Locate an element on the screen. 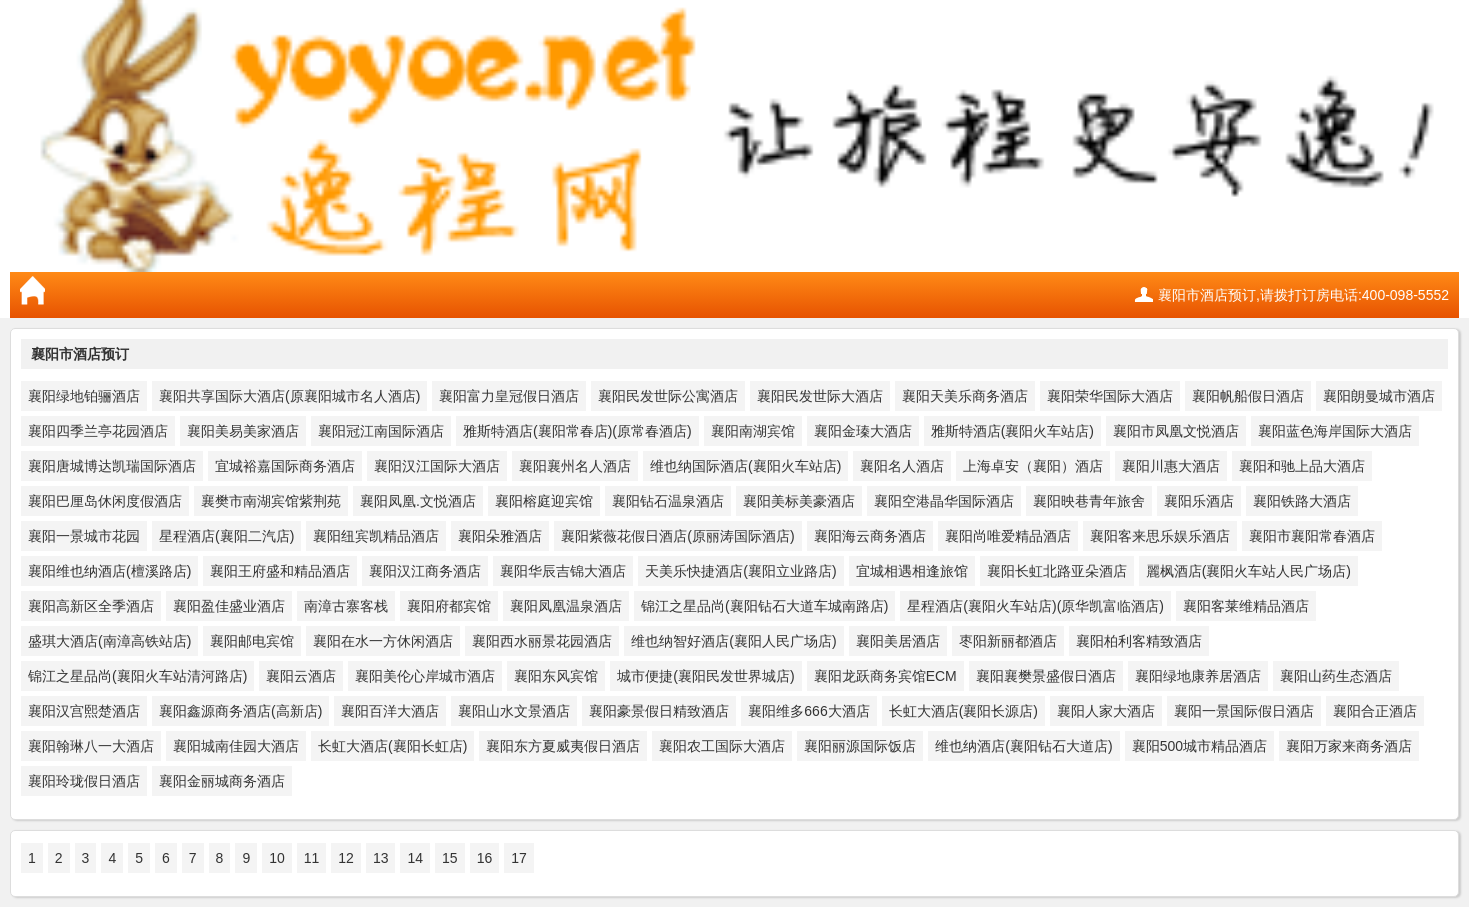  襄阳乐酒店 is located at coordinates (1199, 501).